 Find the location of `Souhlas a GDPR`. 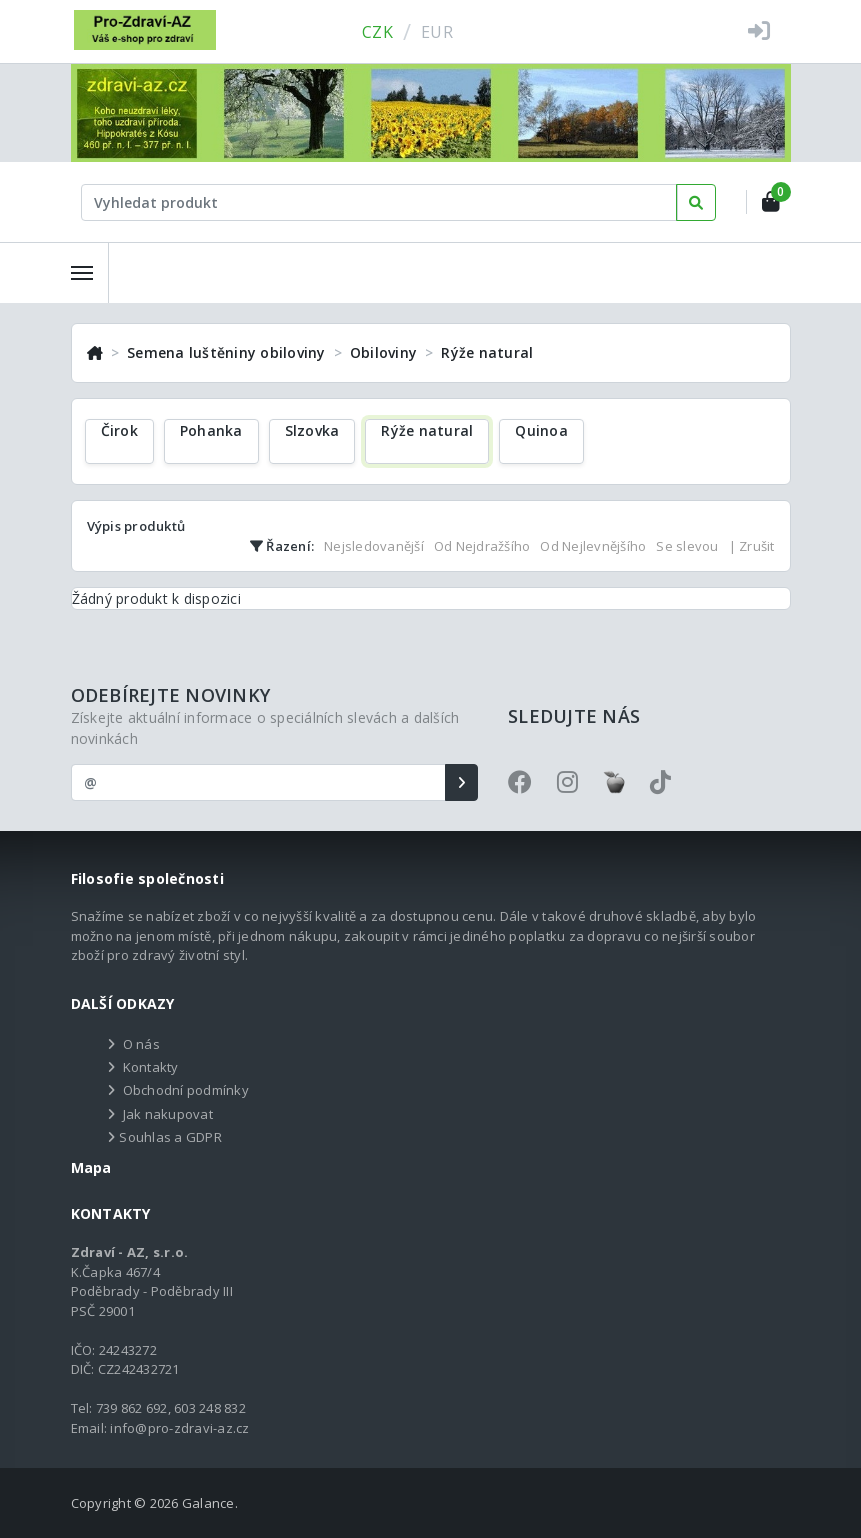

Souhlas a GDPR is located at coordinates (170, 1137).